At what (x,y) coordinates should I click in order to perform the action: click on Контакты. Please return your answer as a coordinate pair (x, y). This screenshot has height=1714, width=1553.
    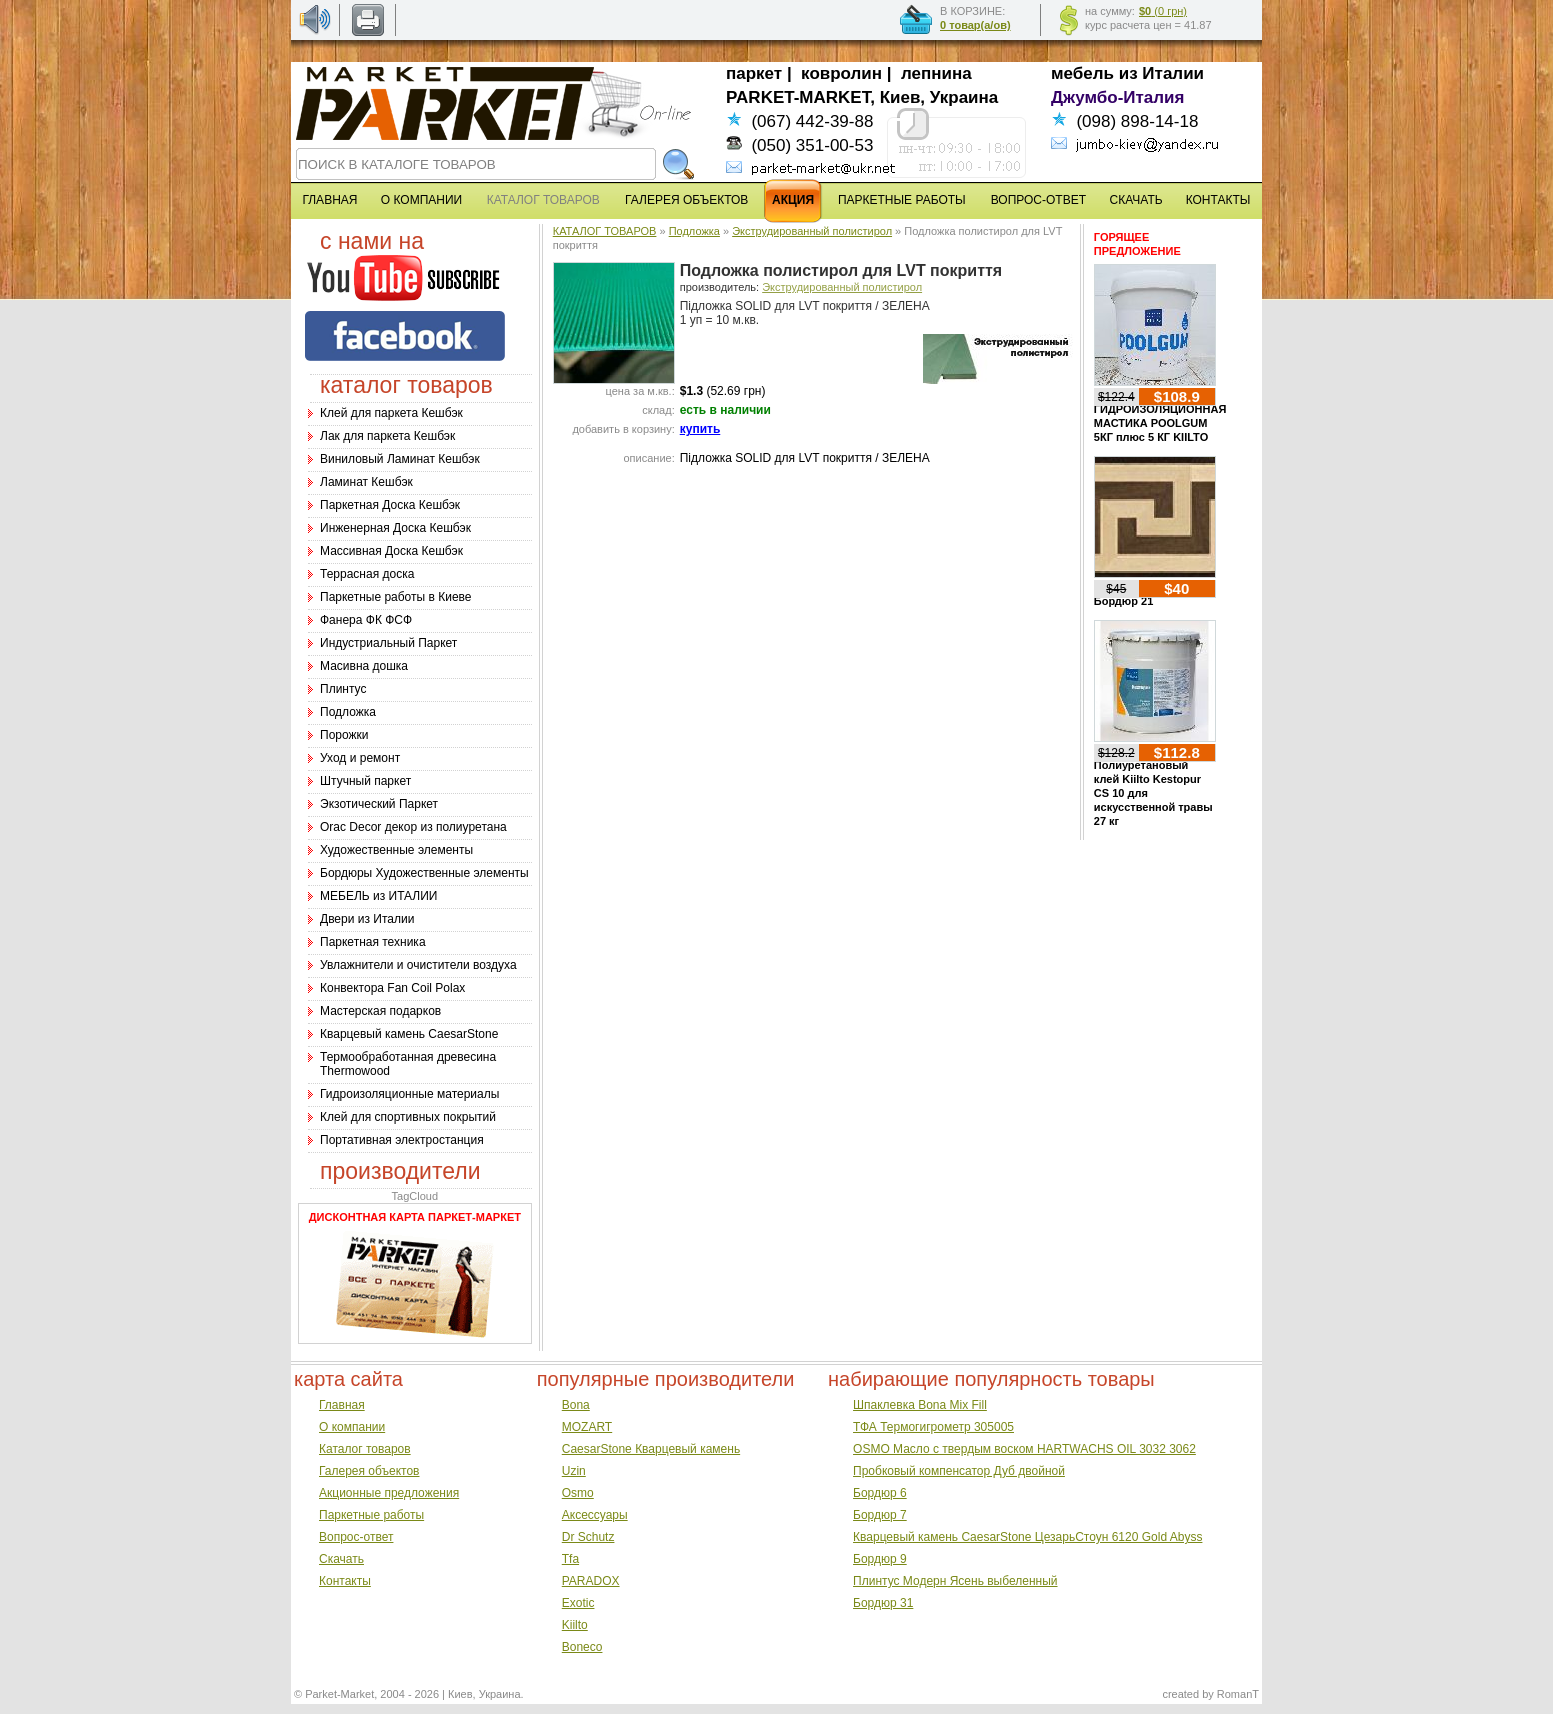
    Looking at the image, I should click on (345, 1581).